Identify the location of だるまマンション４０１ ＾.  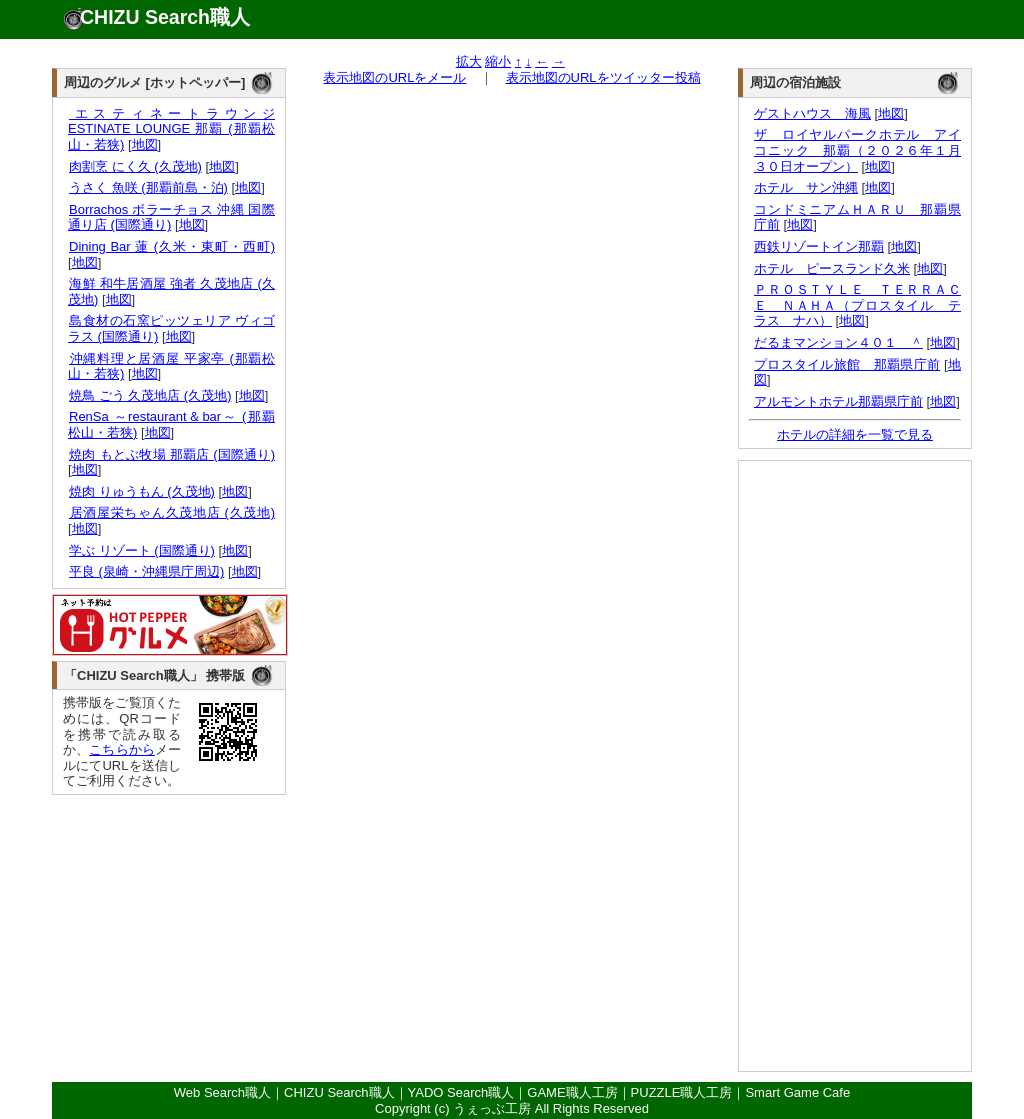
(838, 342).